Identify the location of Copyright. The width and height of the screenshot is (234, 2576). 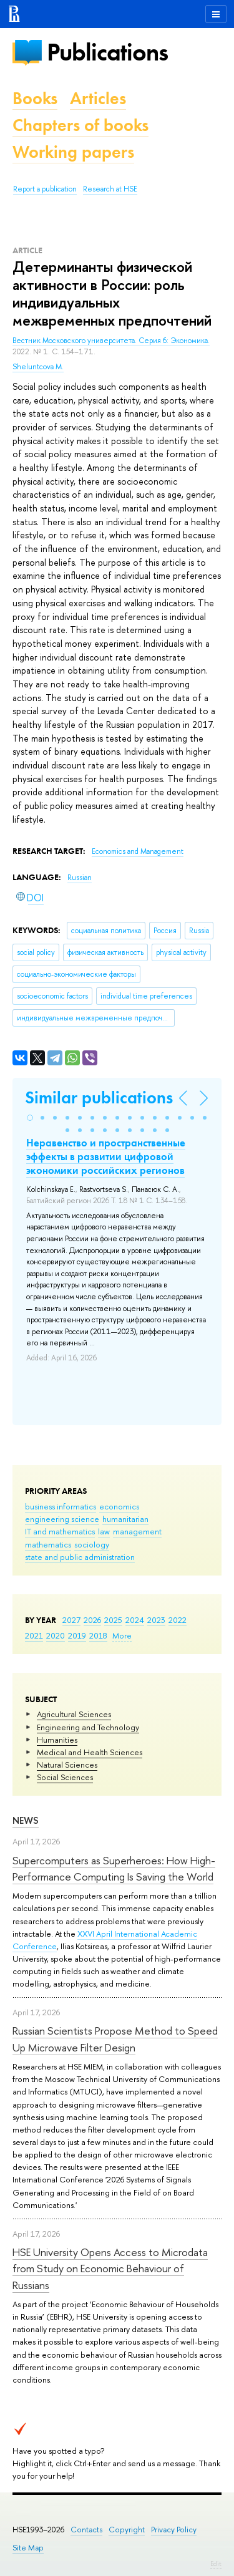
(127, 2529).